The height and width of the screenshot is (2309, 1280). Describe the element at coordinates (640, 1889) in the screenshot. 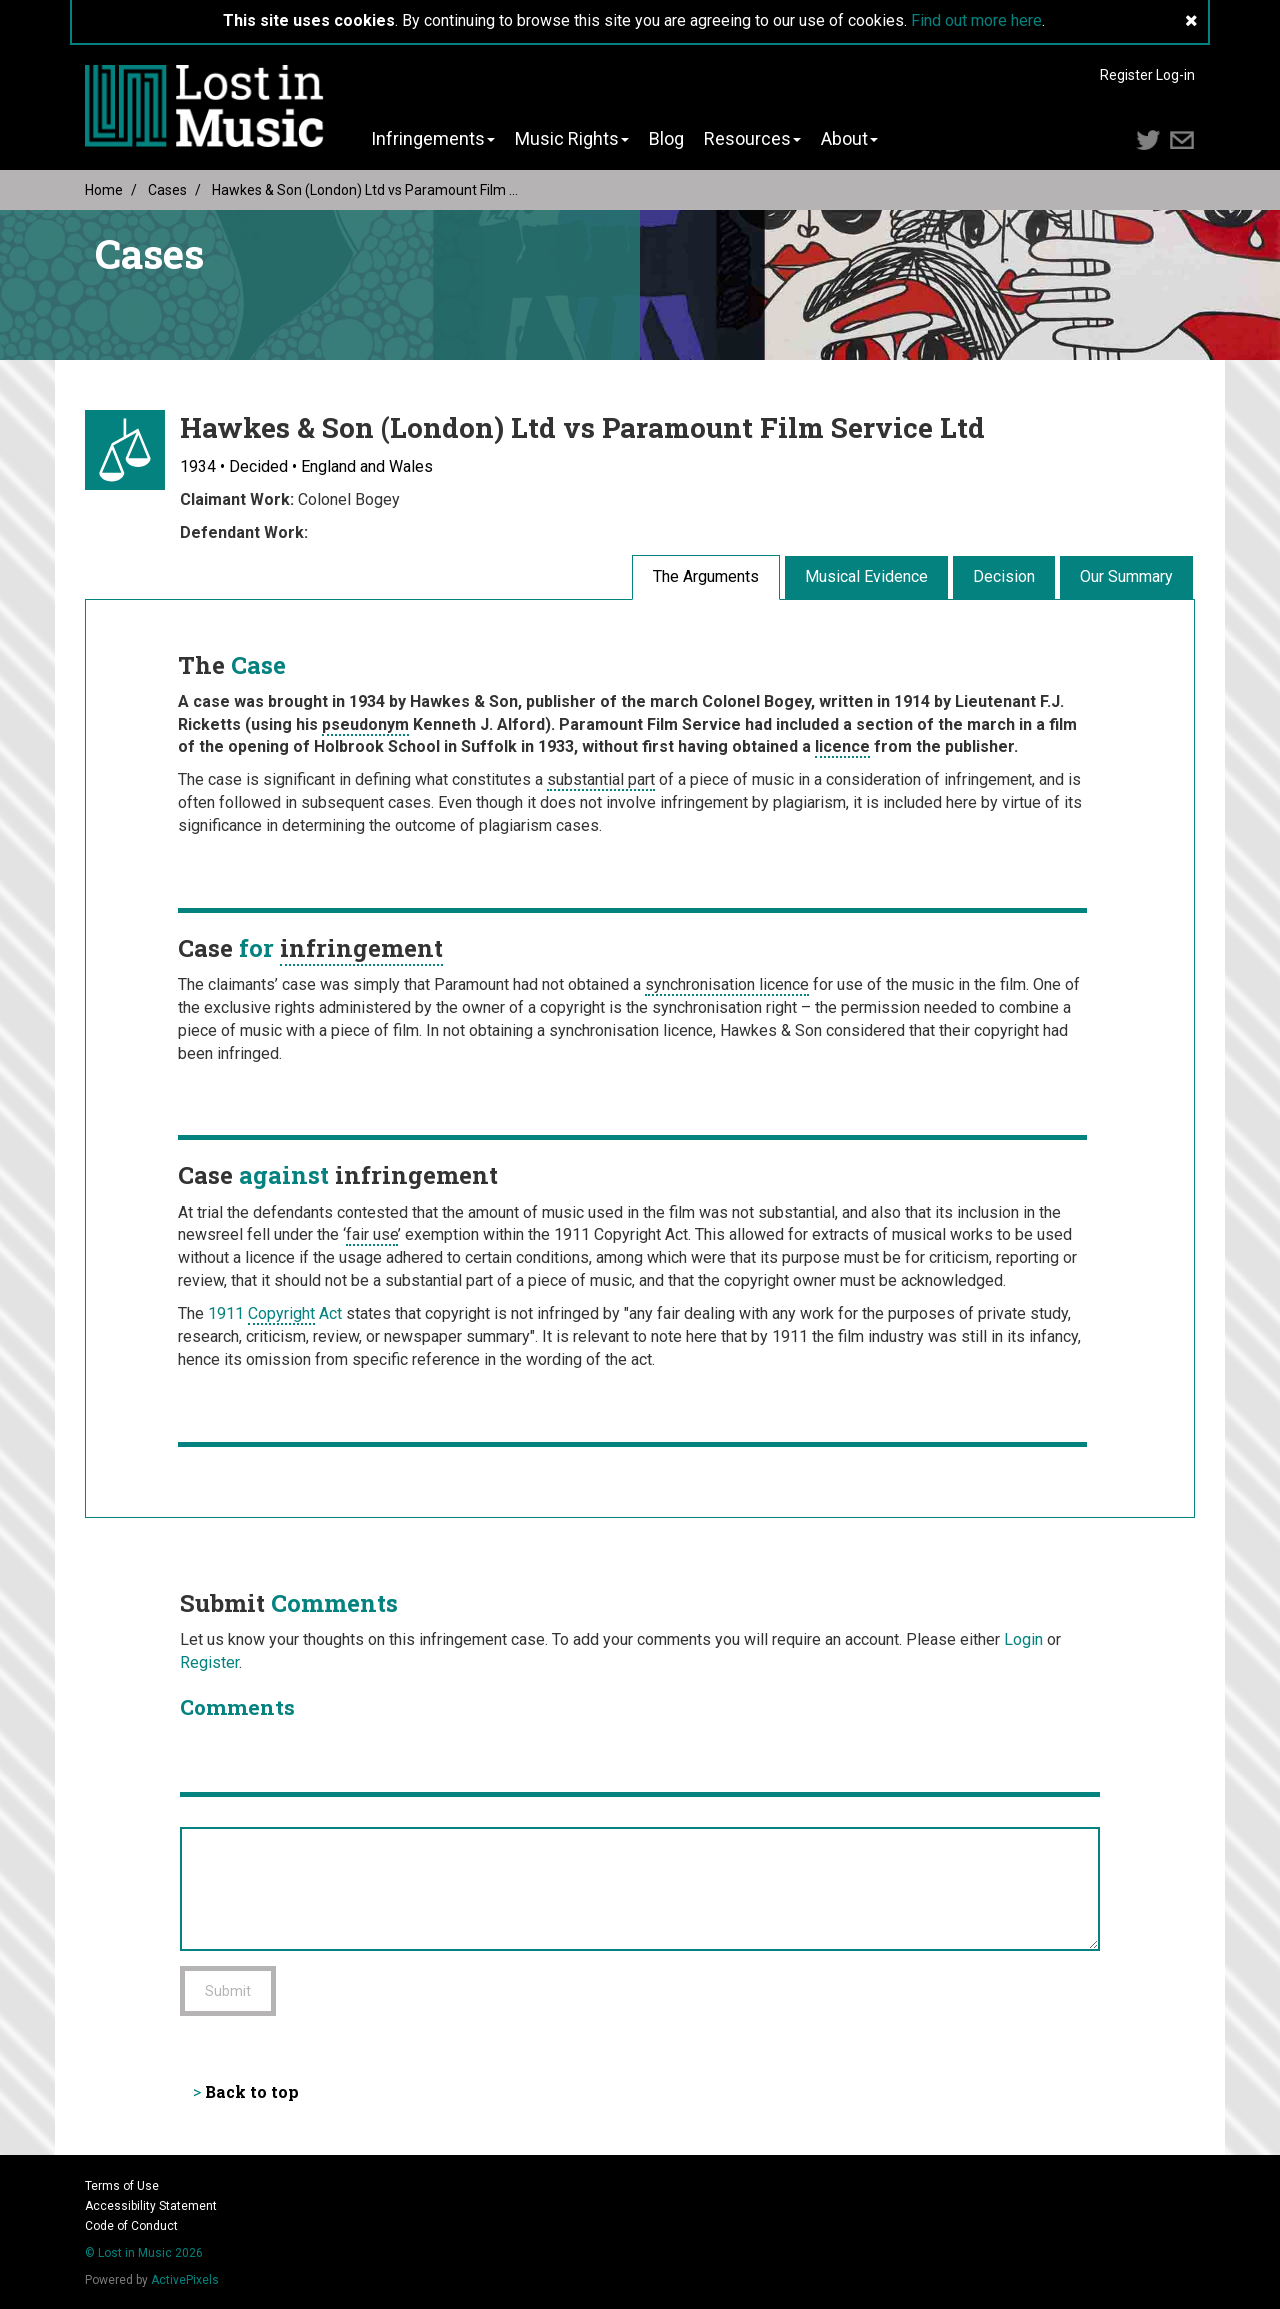

I see `[Add Comment]` at that location.